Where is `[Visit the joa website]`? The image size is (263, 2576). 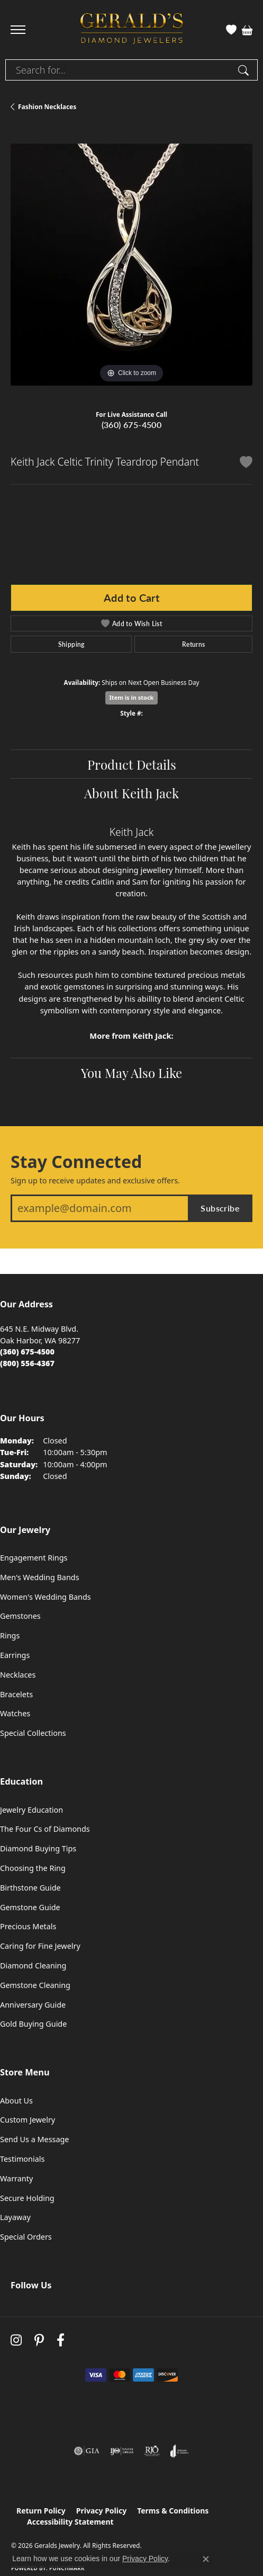 [Visit the joa website] is located at coordinates (179, 2451).